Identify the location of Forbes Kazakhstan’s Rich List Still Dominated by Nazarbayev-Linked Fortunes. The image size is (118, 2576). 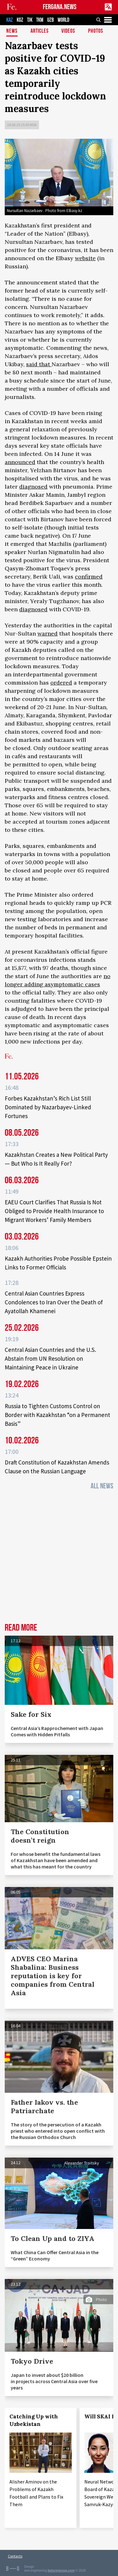
(48, 1107).